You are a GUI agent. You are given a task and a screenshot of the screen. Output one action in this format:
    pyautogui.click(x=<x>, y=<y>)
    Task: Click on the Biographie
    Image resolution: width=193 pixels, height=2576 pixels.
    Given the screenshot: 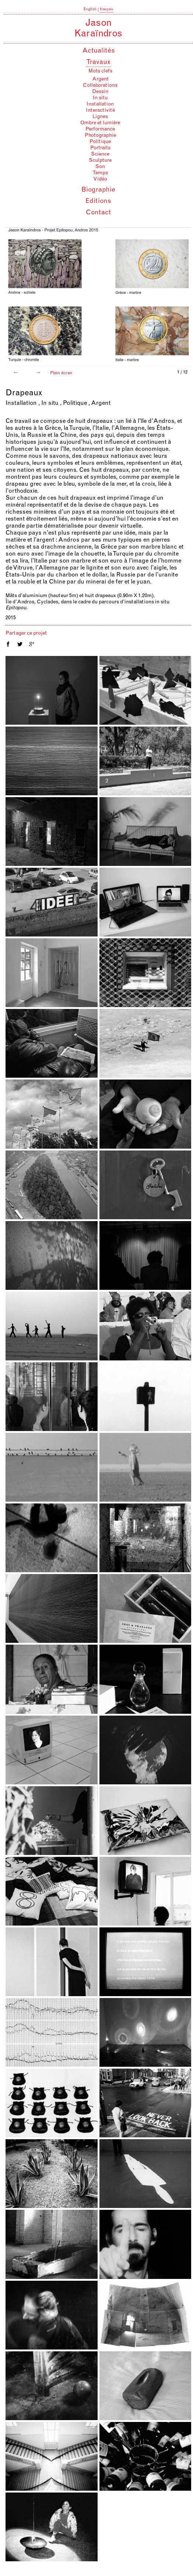 What is the action you would take?
    pyautogui.click(x=98, y=190)
    